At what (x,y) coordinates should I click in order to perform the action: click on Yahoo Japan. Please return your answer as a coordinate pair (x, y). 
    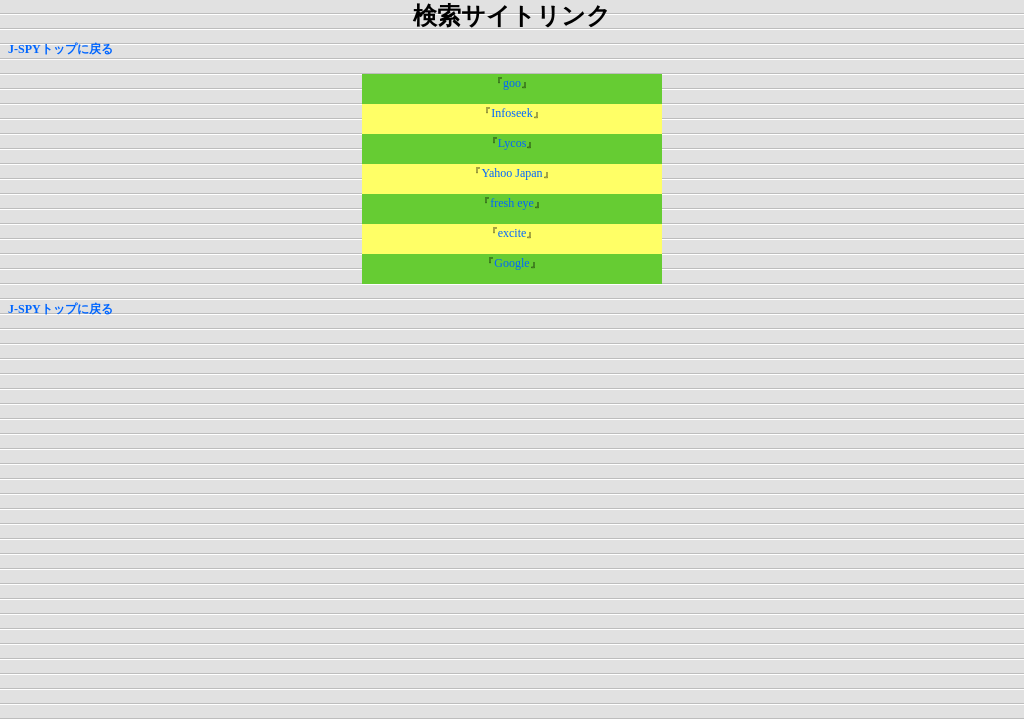
    Looking at the image, I should click on (511, 173).